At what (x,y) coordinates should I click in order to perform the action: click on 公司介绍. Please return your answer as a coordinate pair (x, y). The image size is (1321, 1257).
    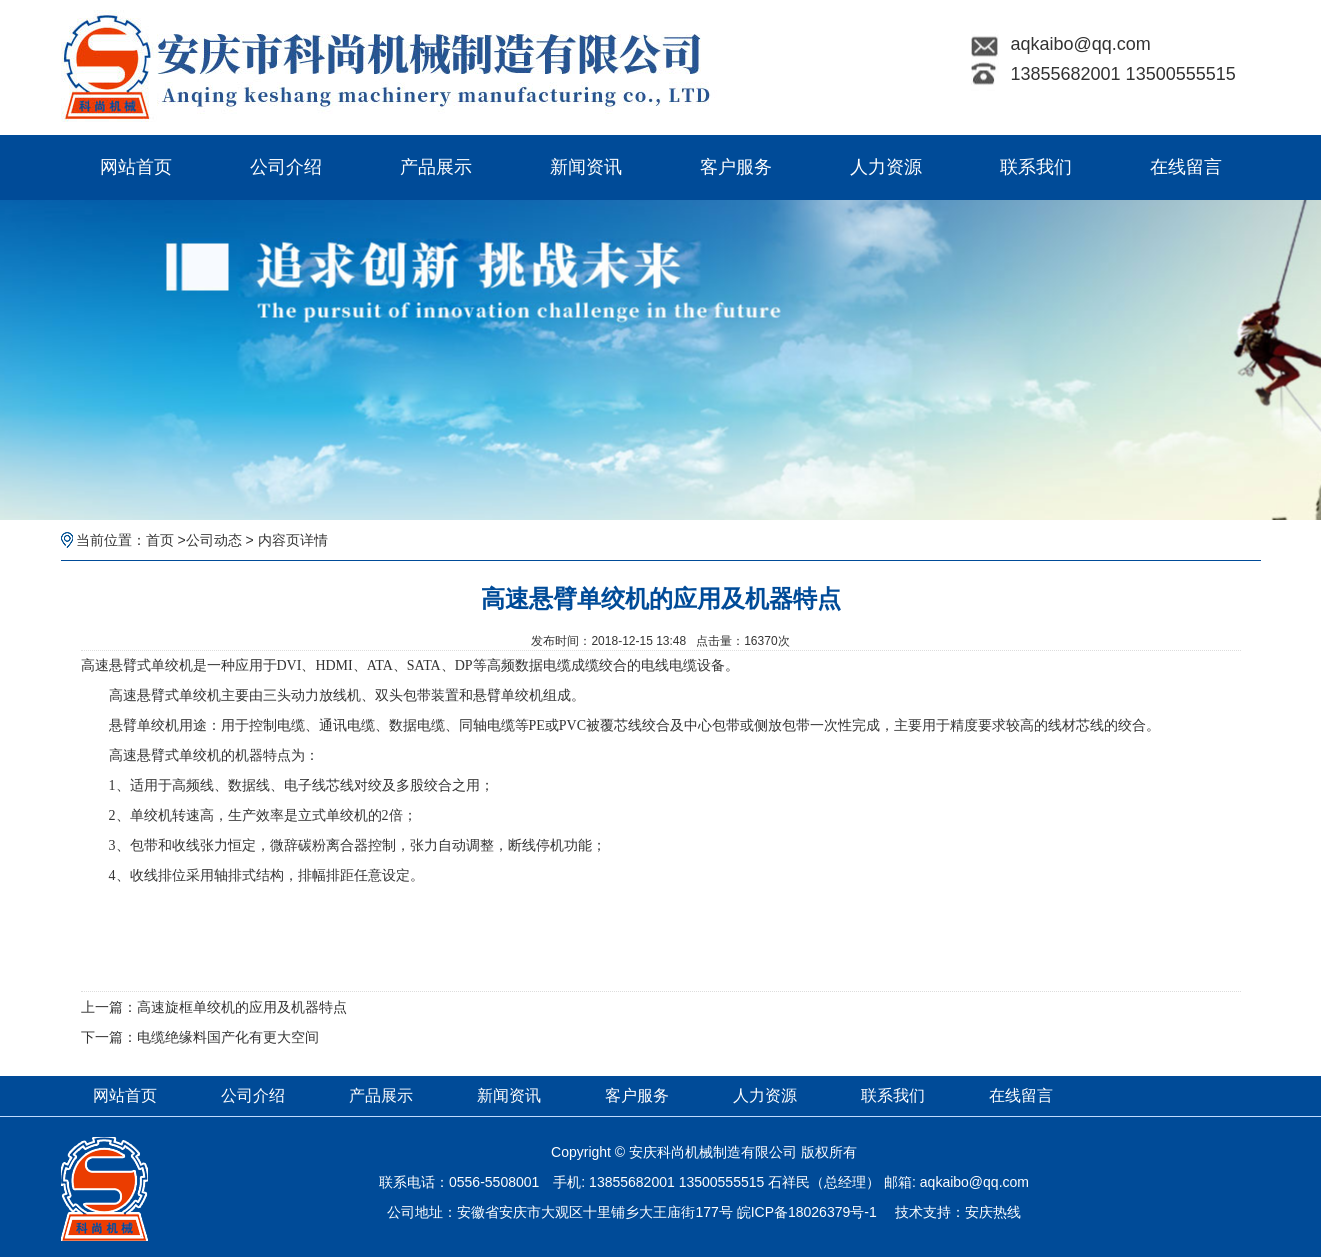
    Looking at the image, I should click on (286, 167).